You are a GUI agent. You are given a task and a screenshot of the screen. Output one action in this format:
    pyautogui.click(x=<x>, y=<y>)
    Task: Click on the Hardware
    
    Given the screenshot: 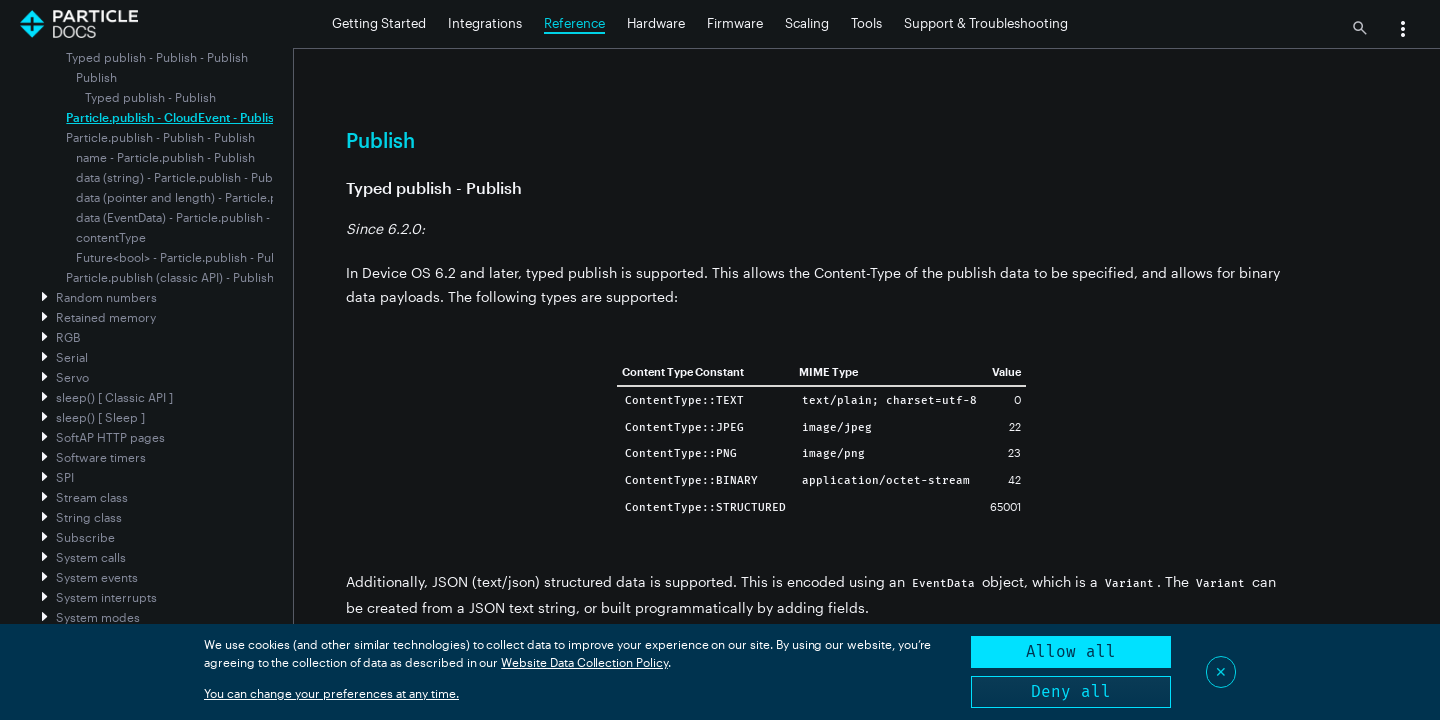 What is the action you would take?
    pyautogui.click(x=656, y=23)
    